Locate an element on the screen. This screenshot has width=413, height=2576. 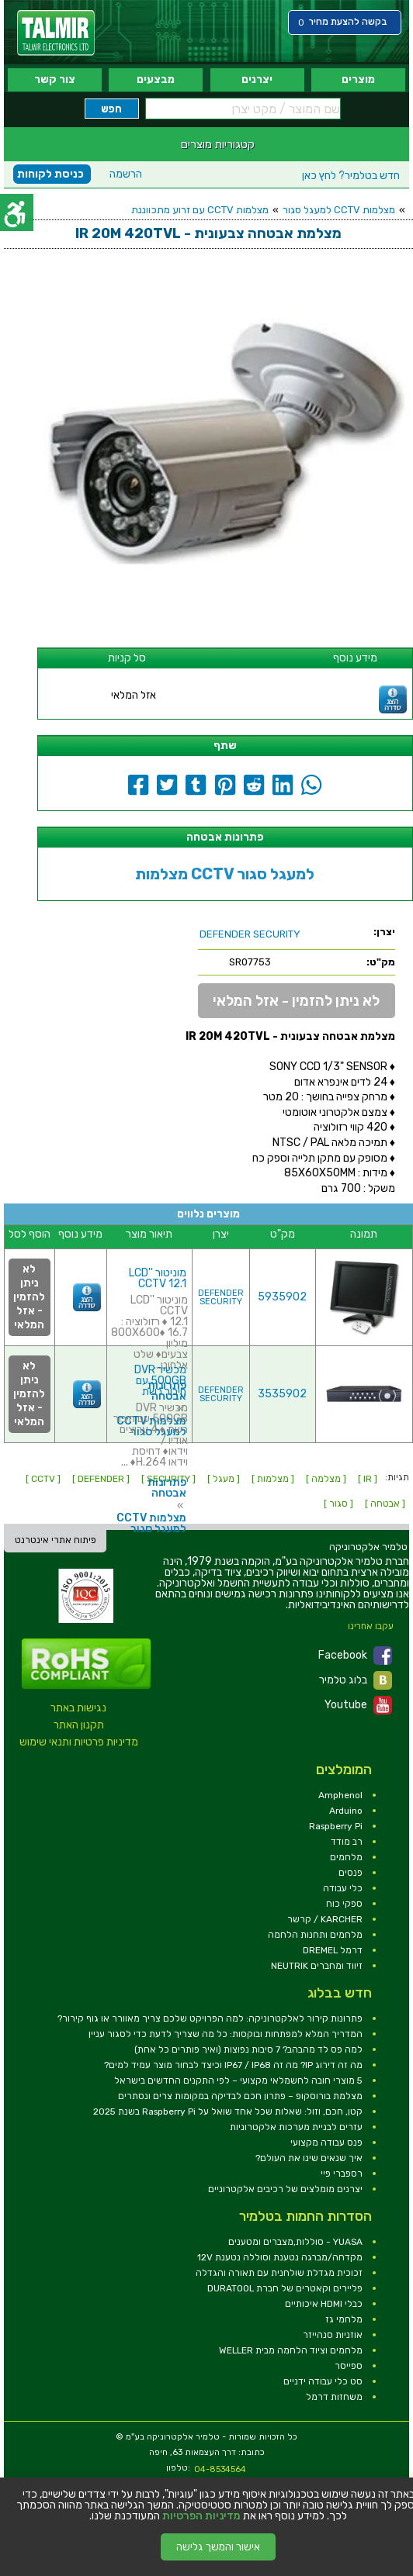
מכשיר DVR 500GB עם חיבור רשת [link] is located at coordinates (160, 1380).